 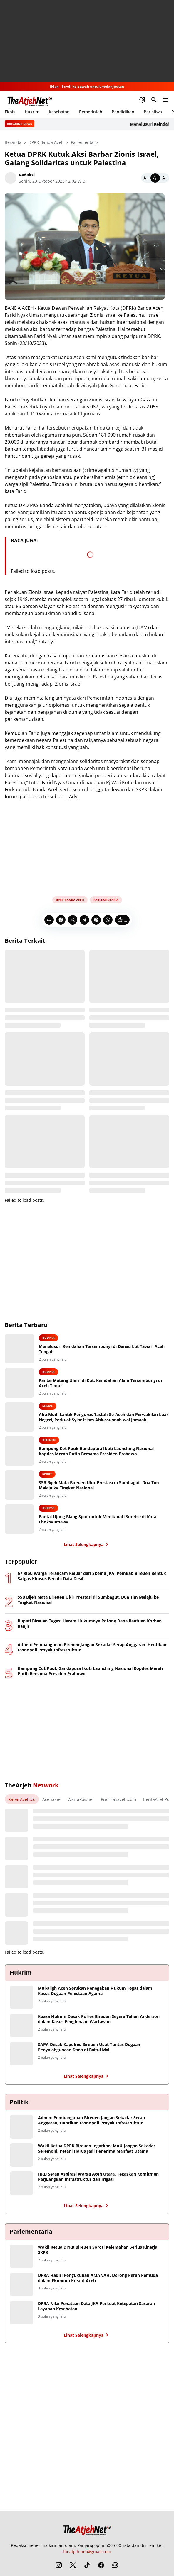 I want to click on [Instagram], so click(x=59, y=2565).